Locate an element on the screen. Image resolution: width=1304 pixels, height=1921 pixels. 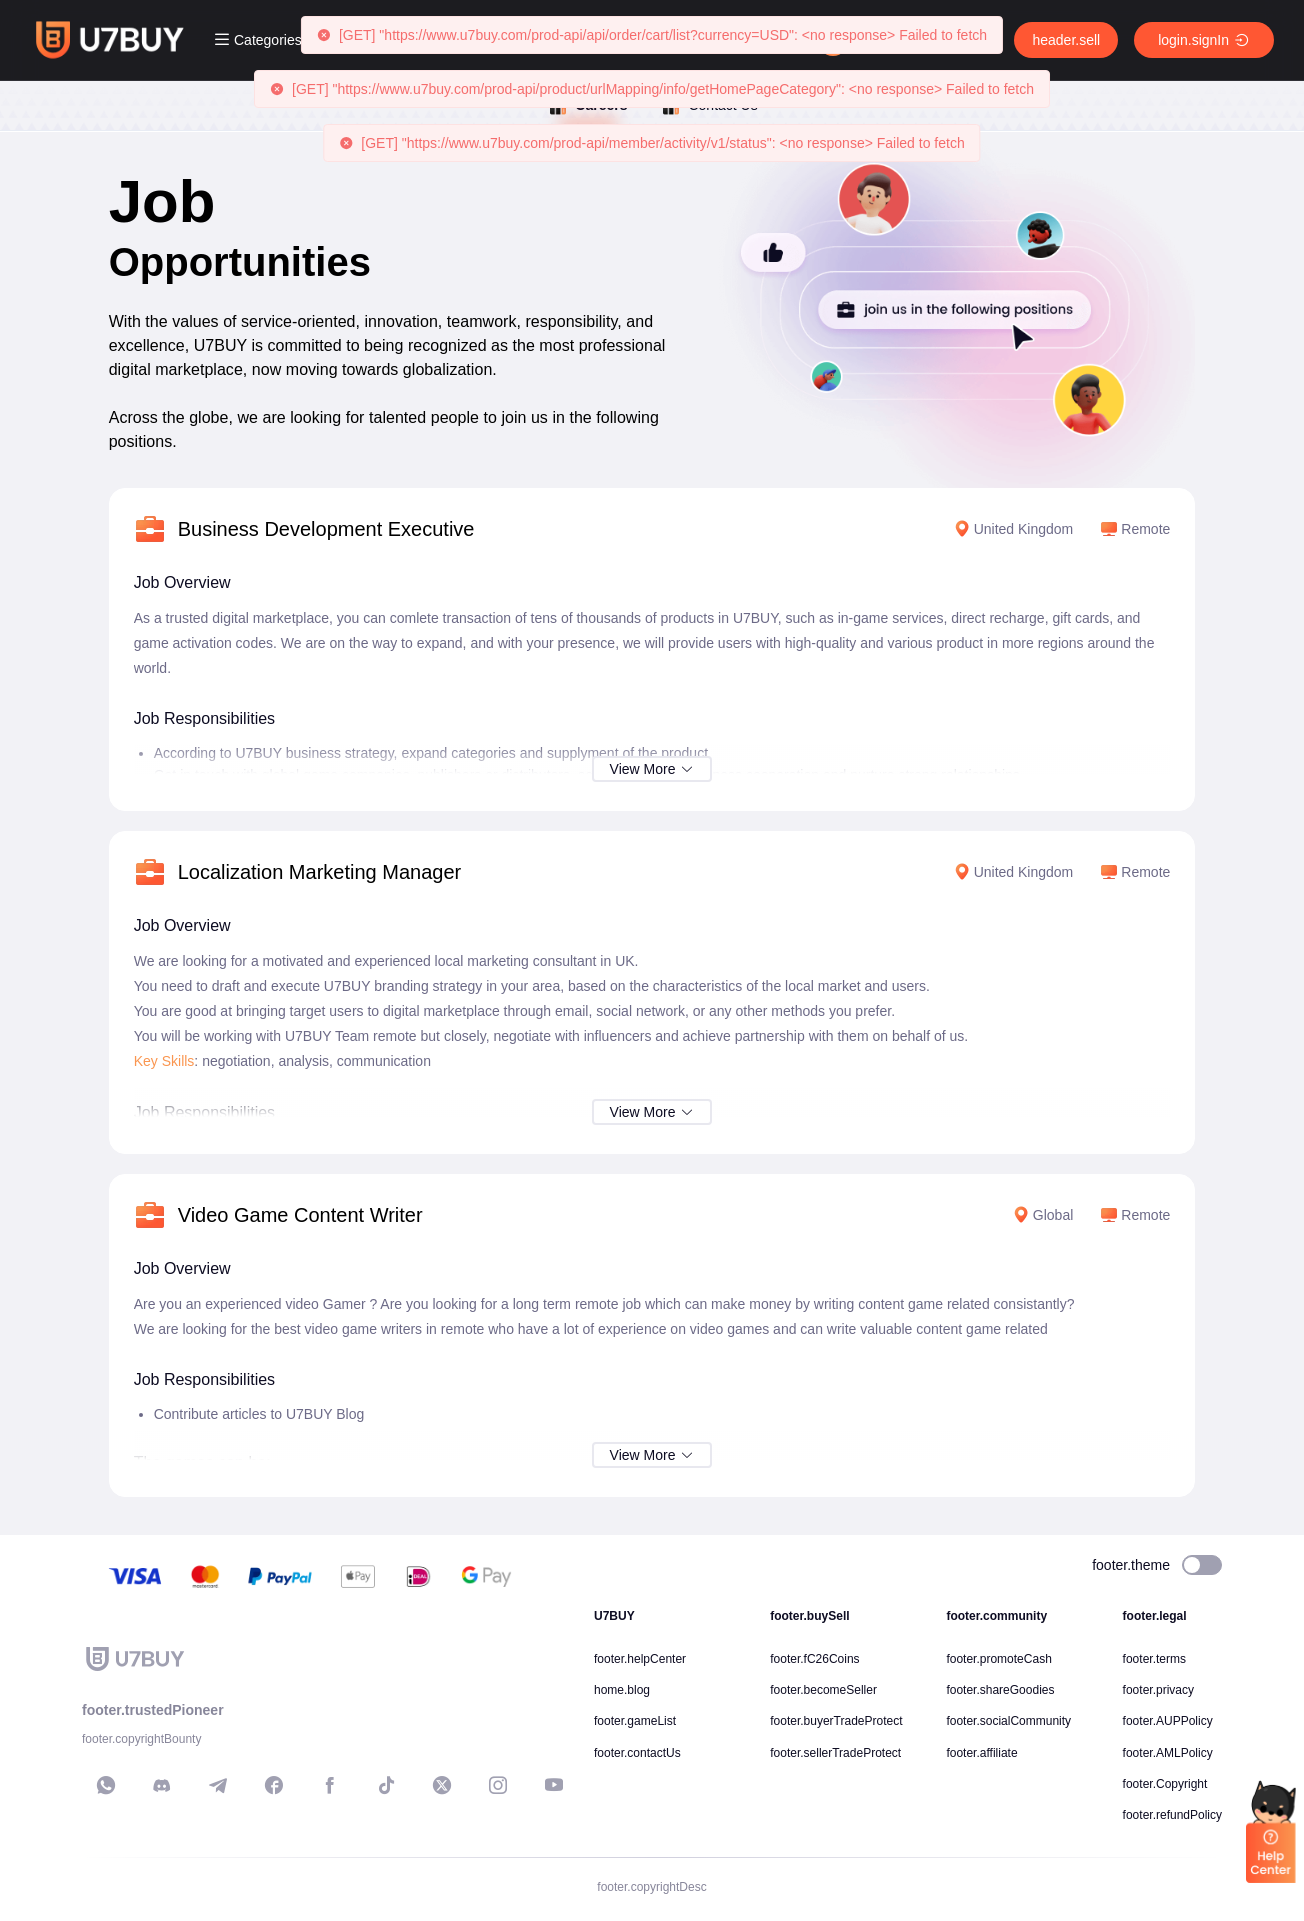
footer.contactUs is located at coordinates (637, 1753).